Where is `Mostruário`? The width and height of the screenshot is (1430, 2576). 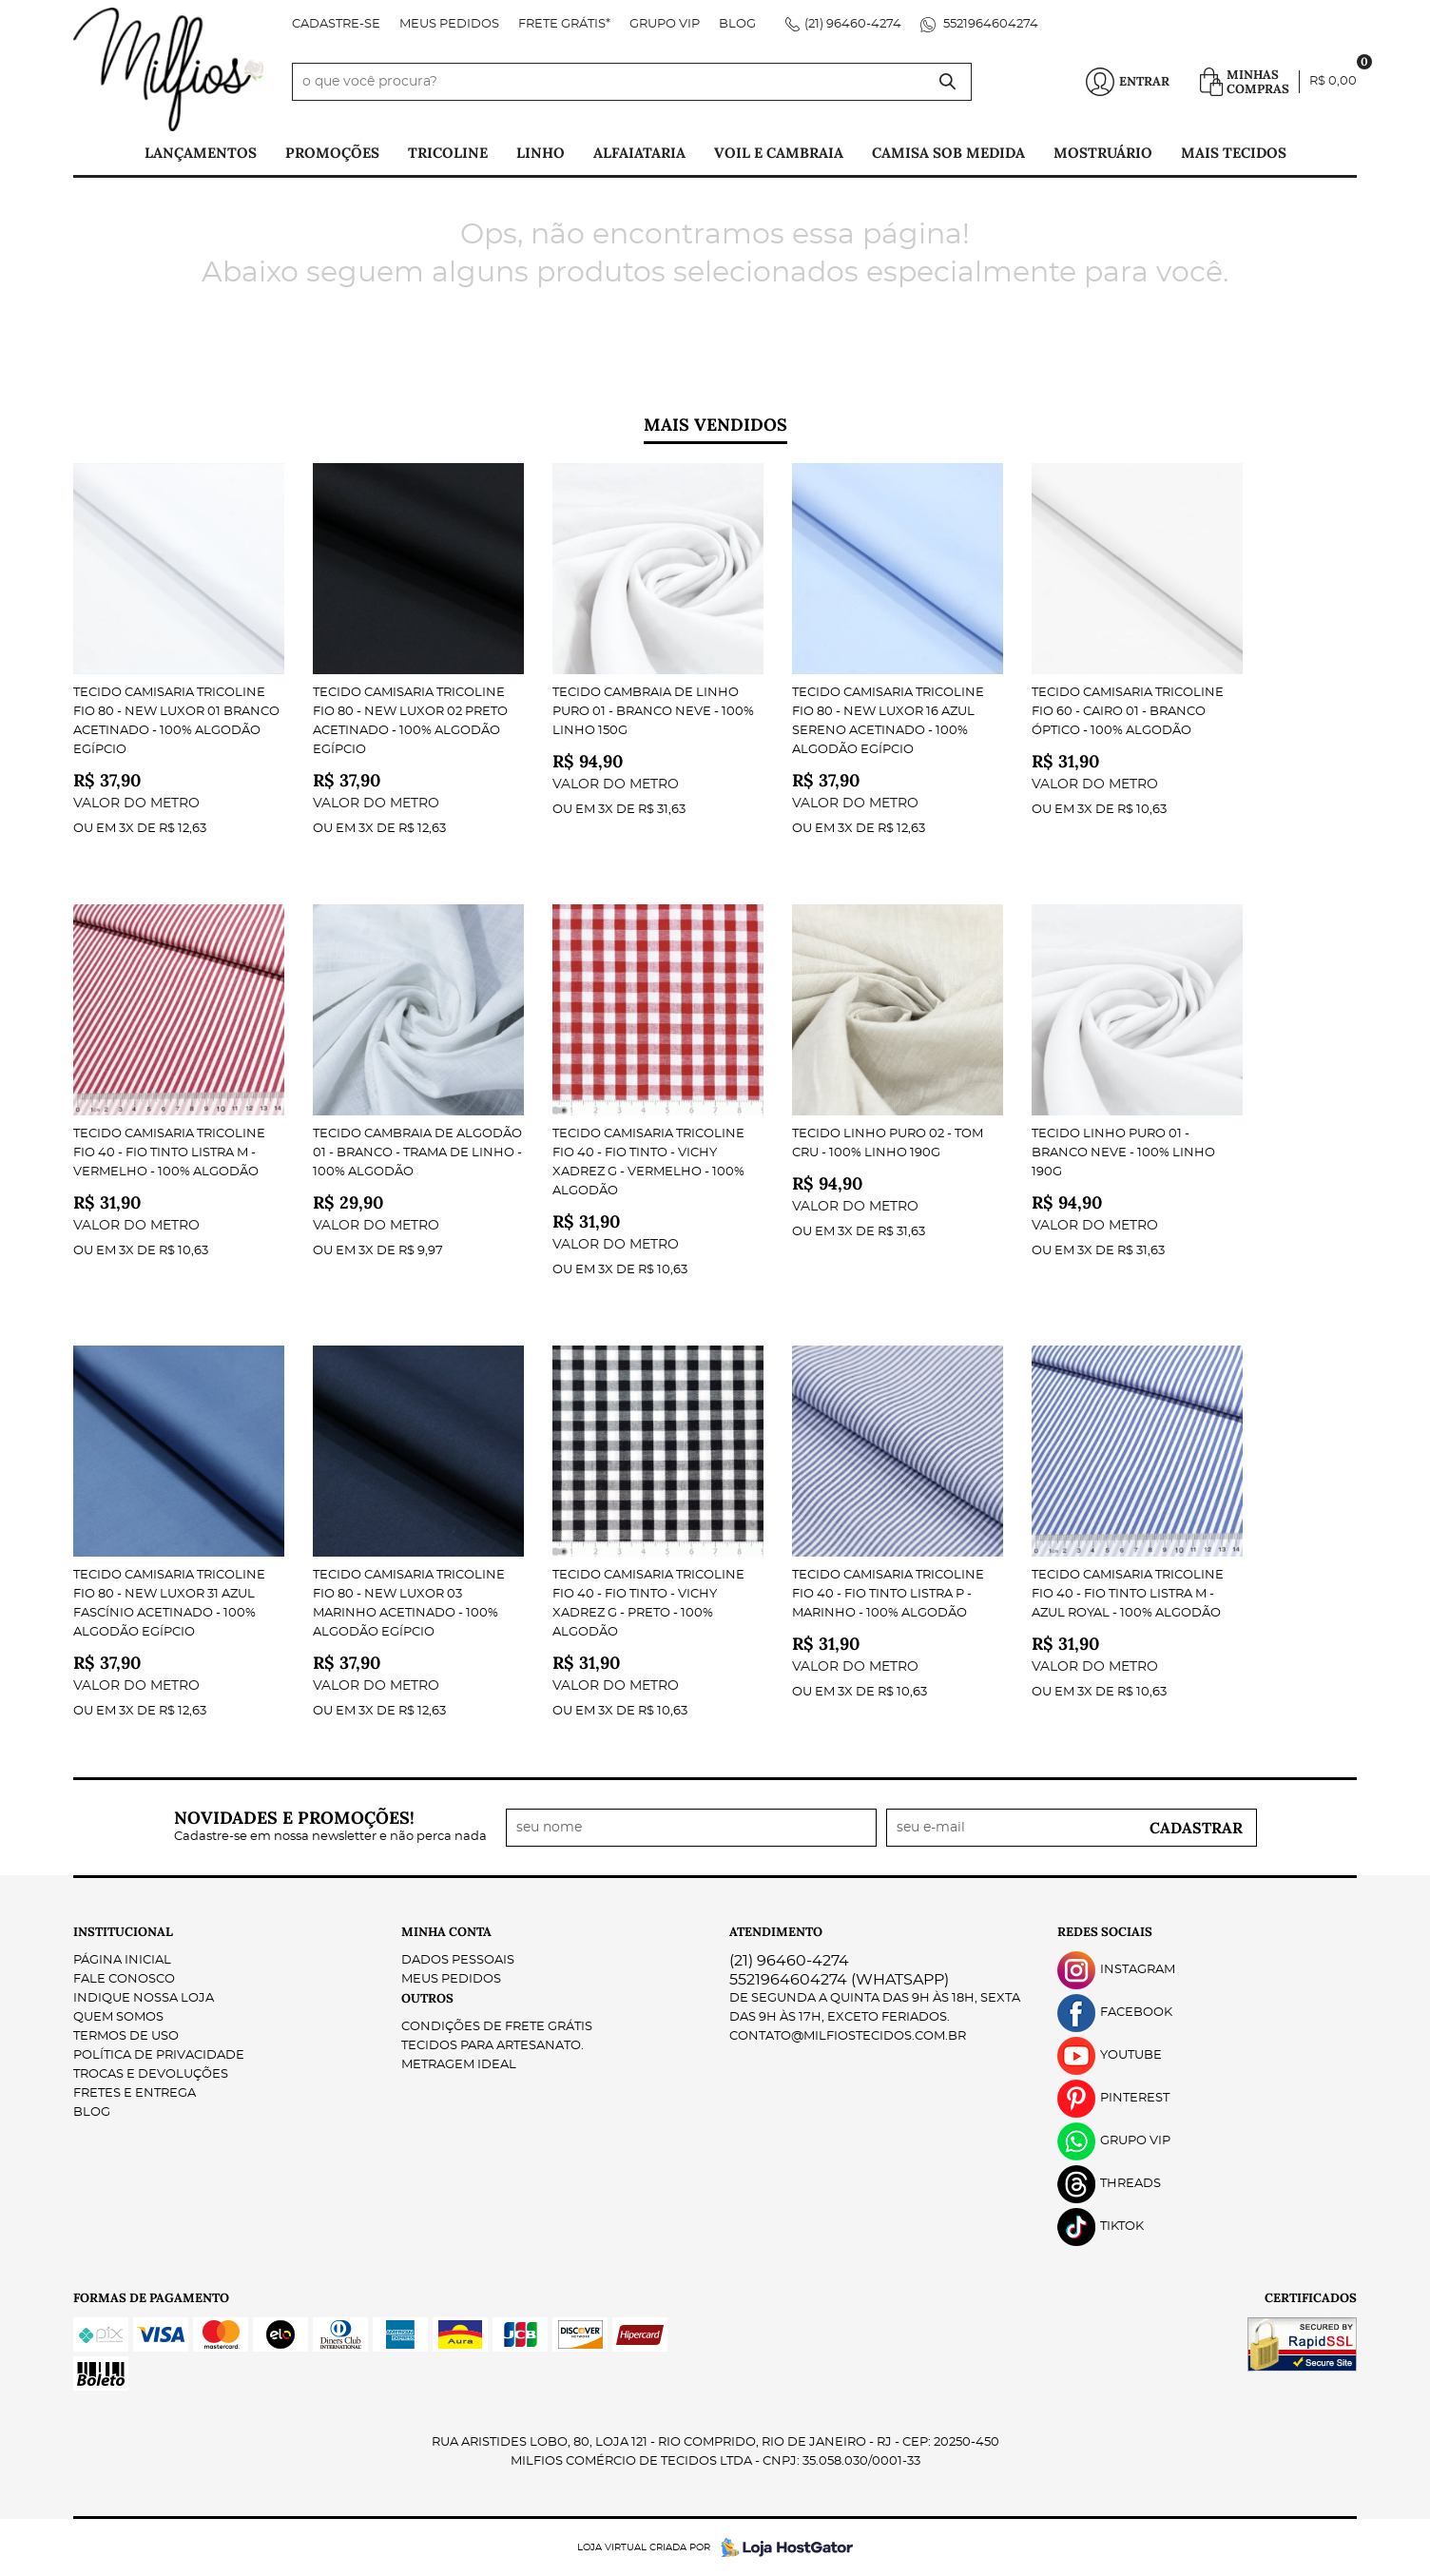 Mostruário is located at coordinates (1102, 153).